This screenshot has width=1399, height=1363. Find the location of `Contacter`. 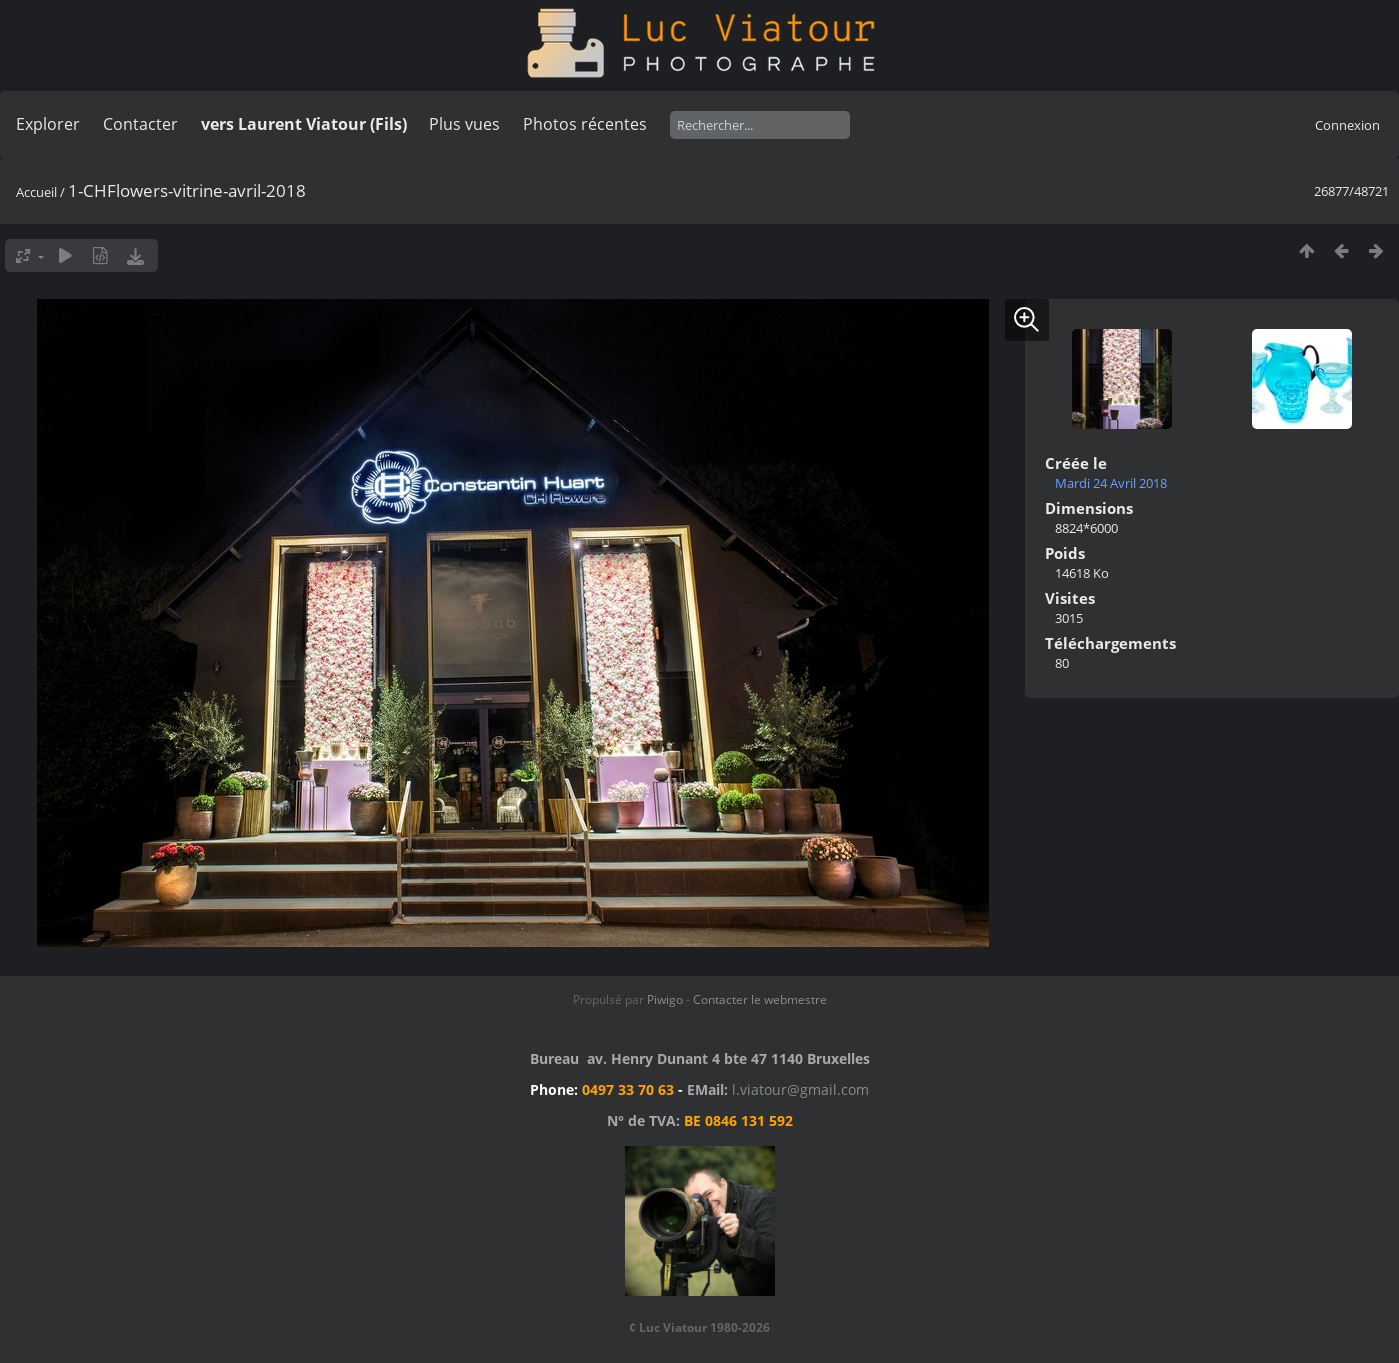

Contacter is located at coordinates (140, 124).